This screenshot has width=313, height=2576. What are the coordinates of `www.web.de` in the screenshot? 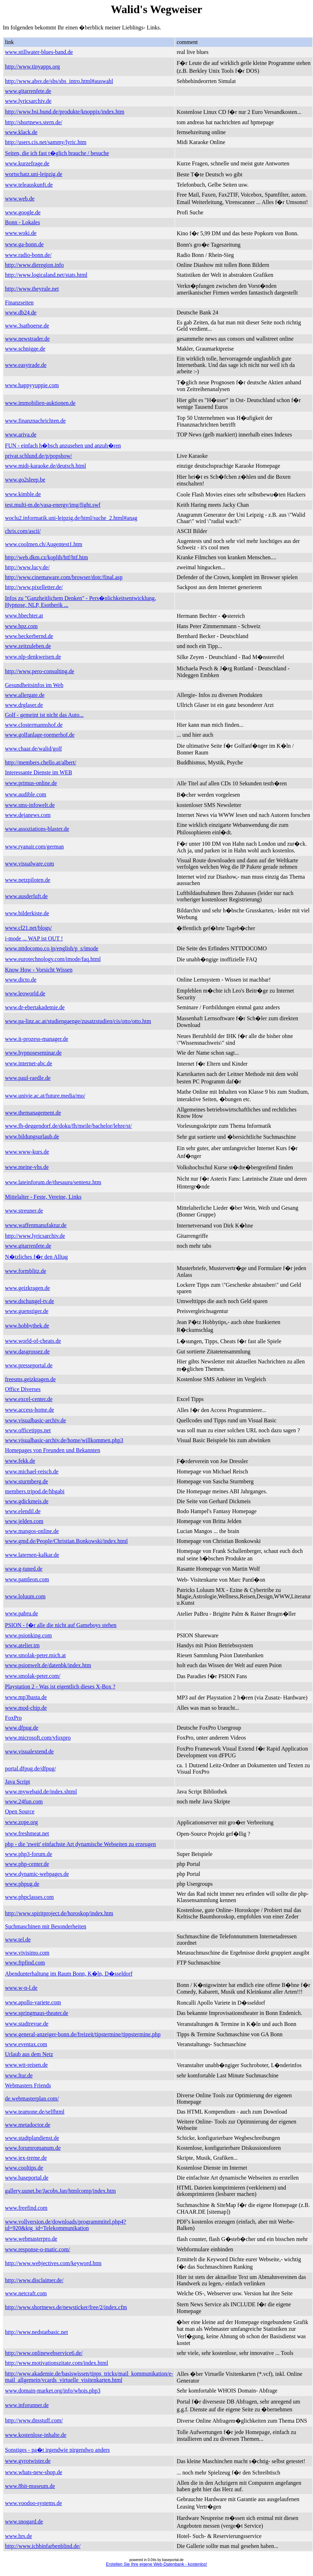 It's located at (19, 199).